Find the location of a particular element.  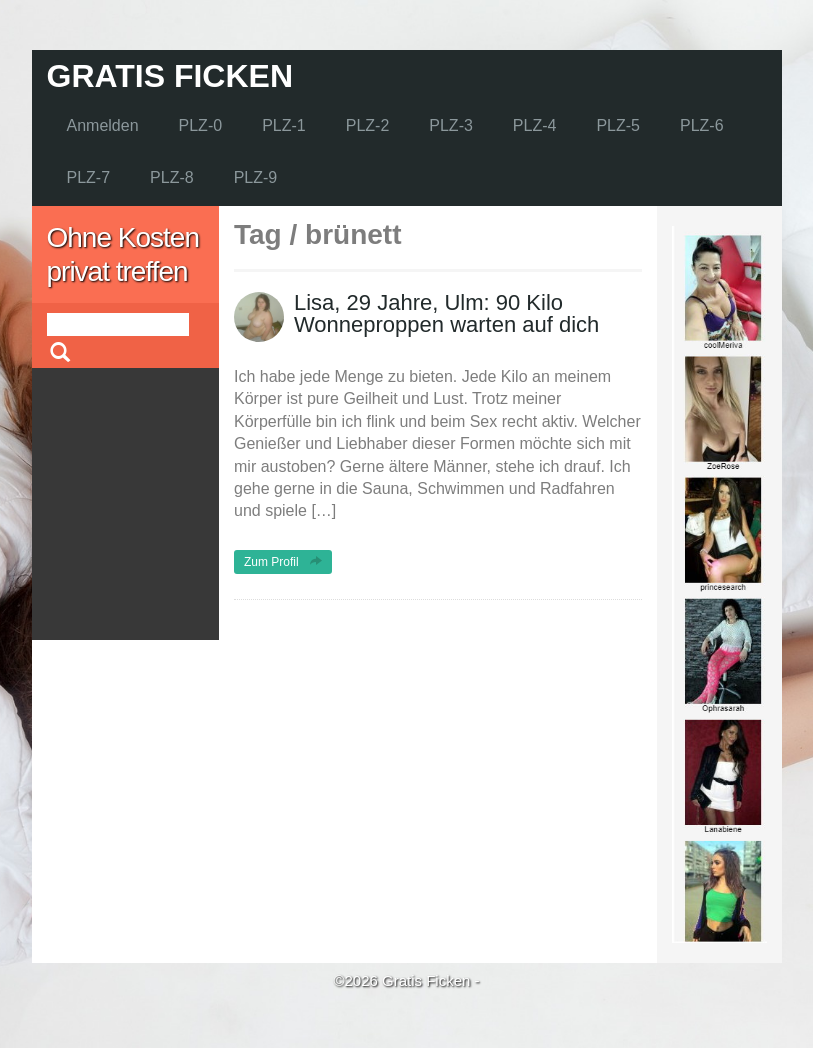

Zum Profil is located at coordinates (283, 562).